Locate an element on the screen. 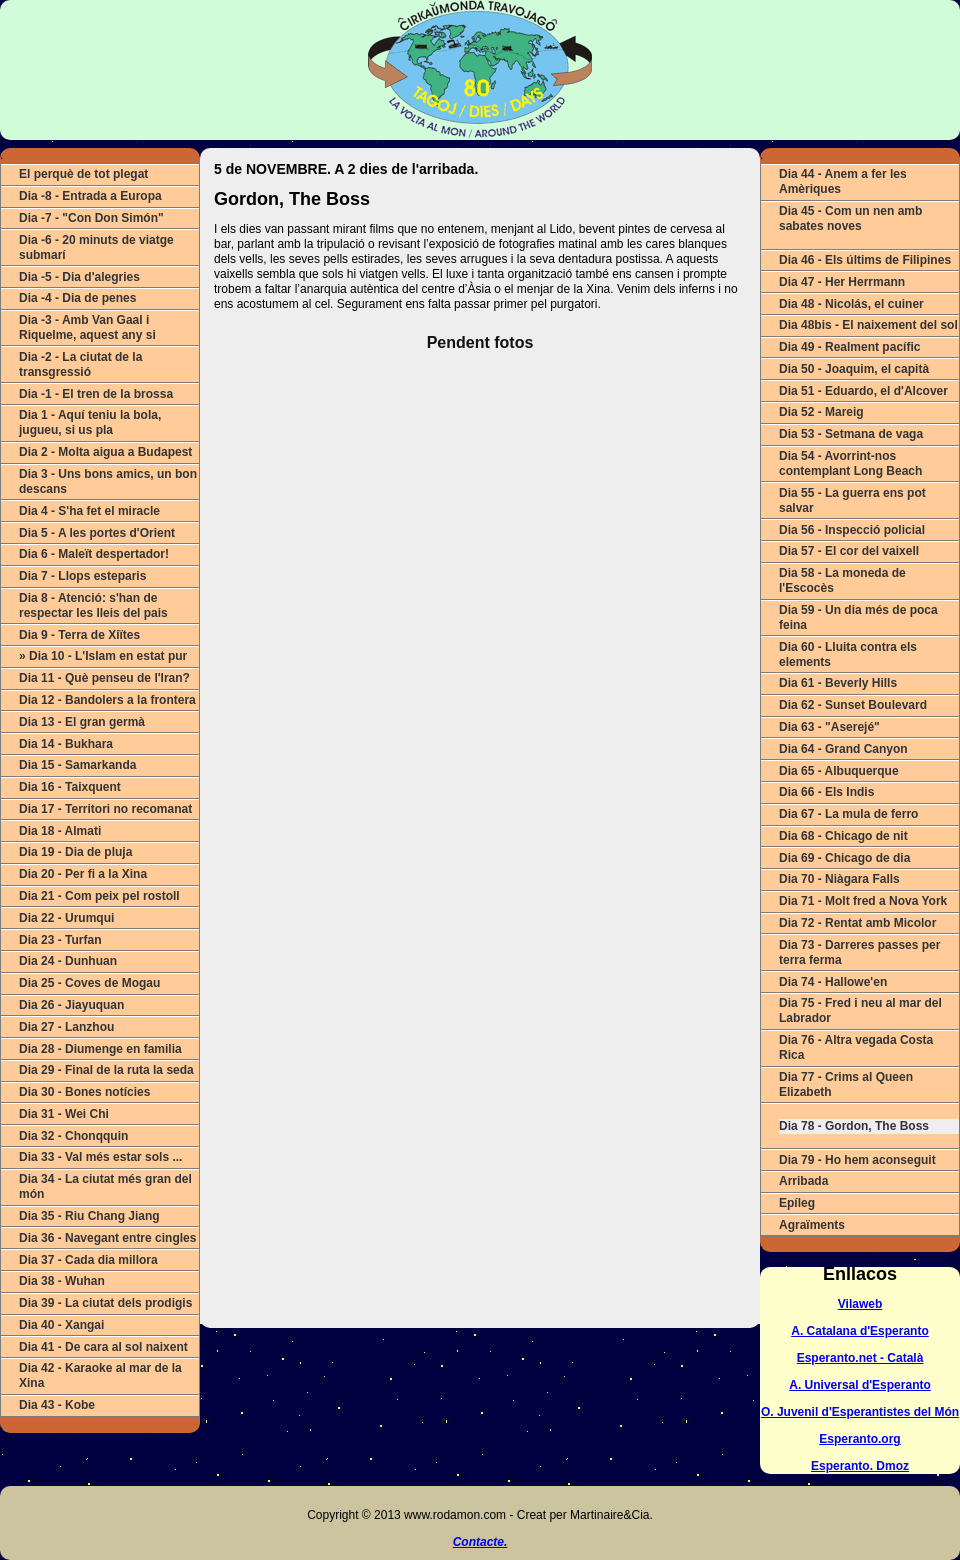  Dia 22 - Urumqui is located at coordinates (66, 918).